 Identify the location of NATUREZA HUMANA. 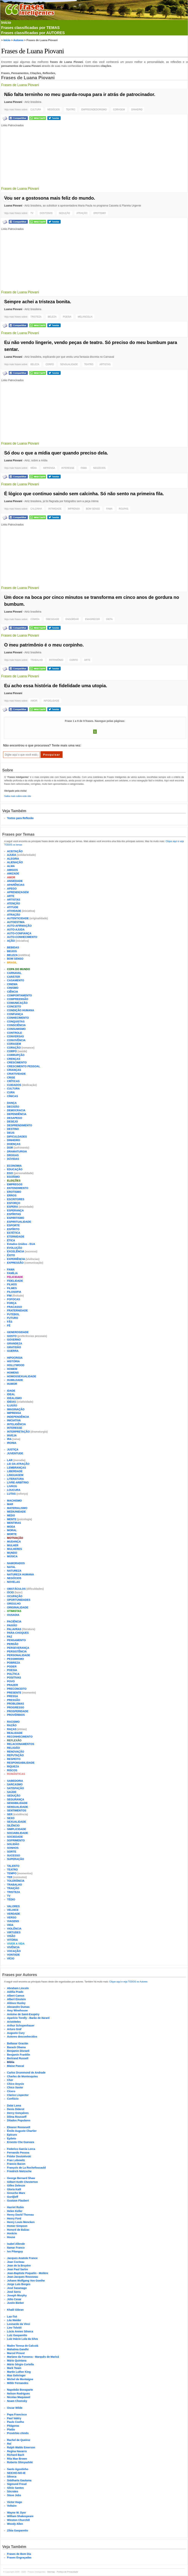
(20, 1574).